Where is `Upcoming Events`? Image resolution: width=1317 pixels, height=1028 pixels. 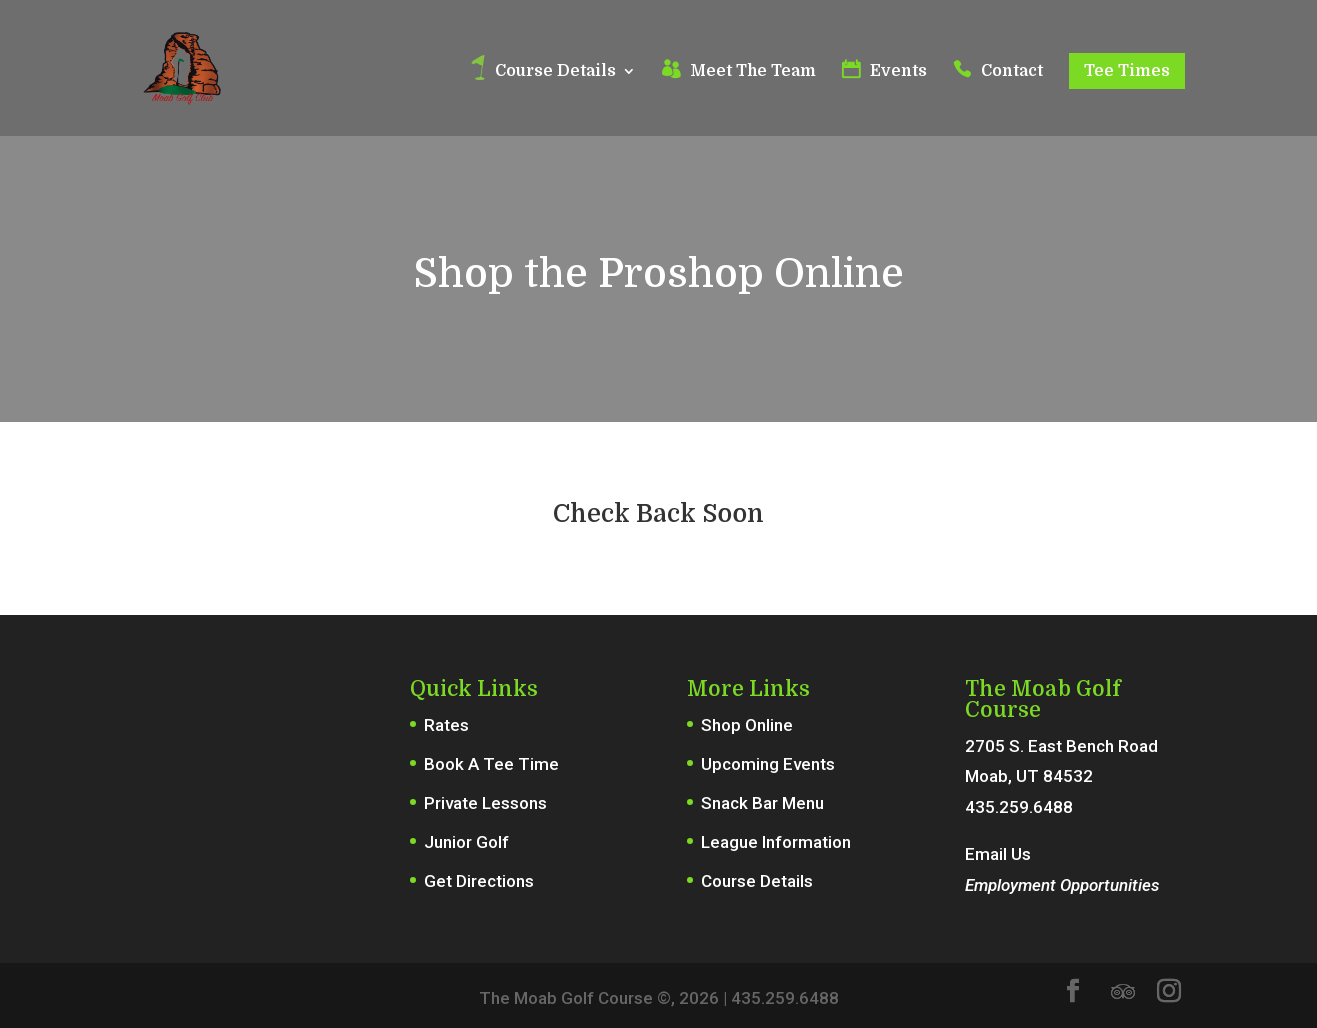
Upcoming Events is located at coordinates (768, 764).